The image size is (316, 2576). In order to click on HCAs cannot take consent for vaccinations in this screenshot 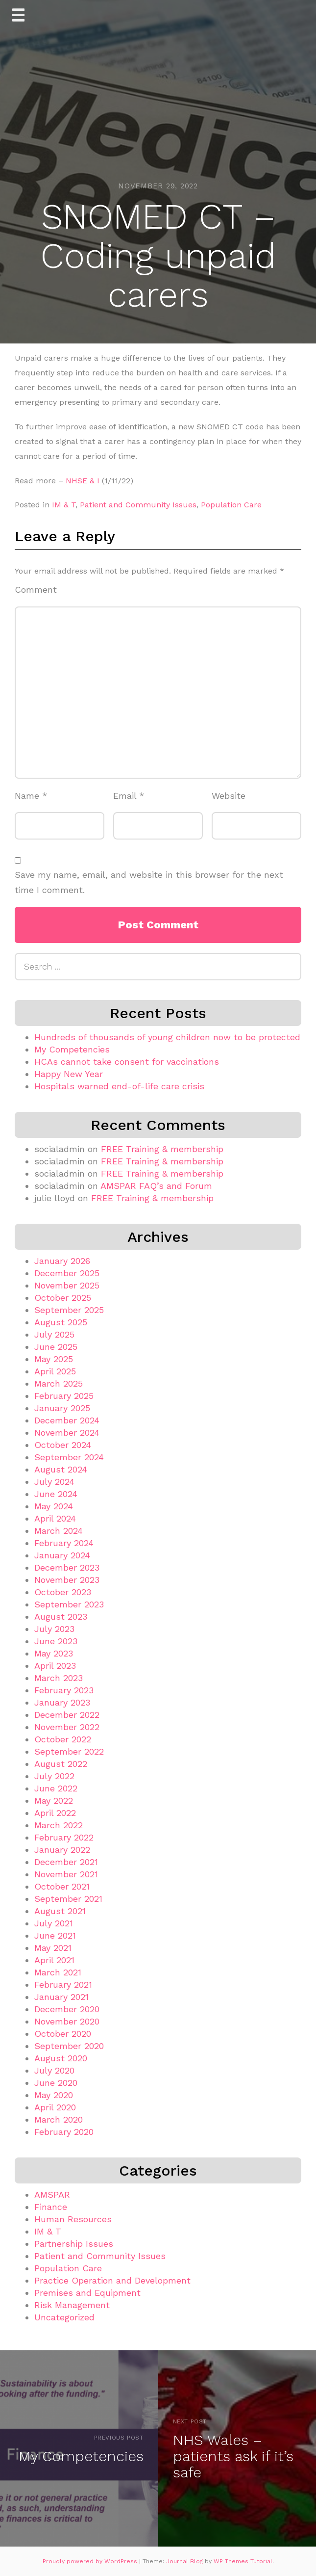, I will do `click(126, 1061)`.